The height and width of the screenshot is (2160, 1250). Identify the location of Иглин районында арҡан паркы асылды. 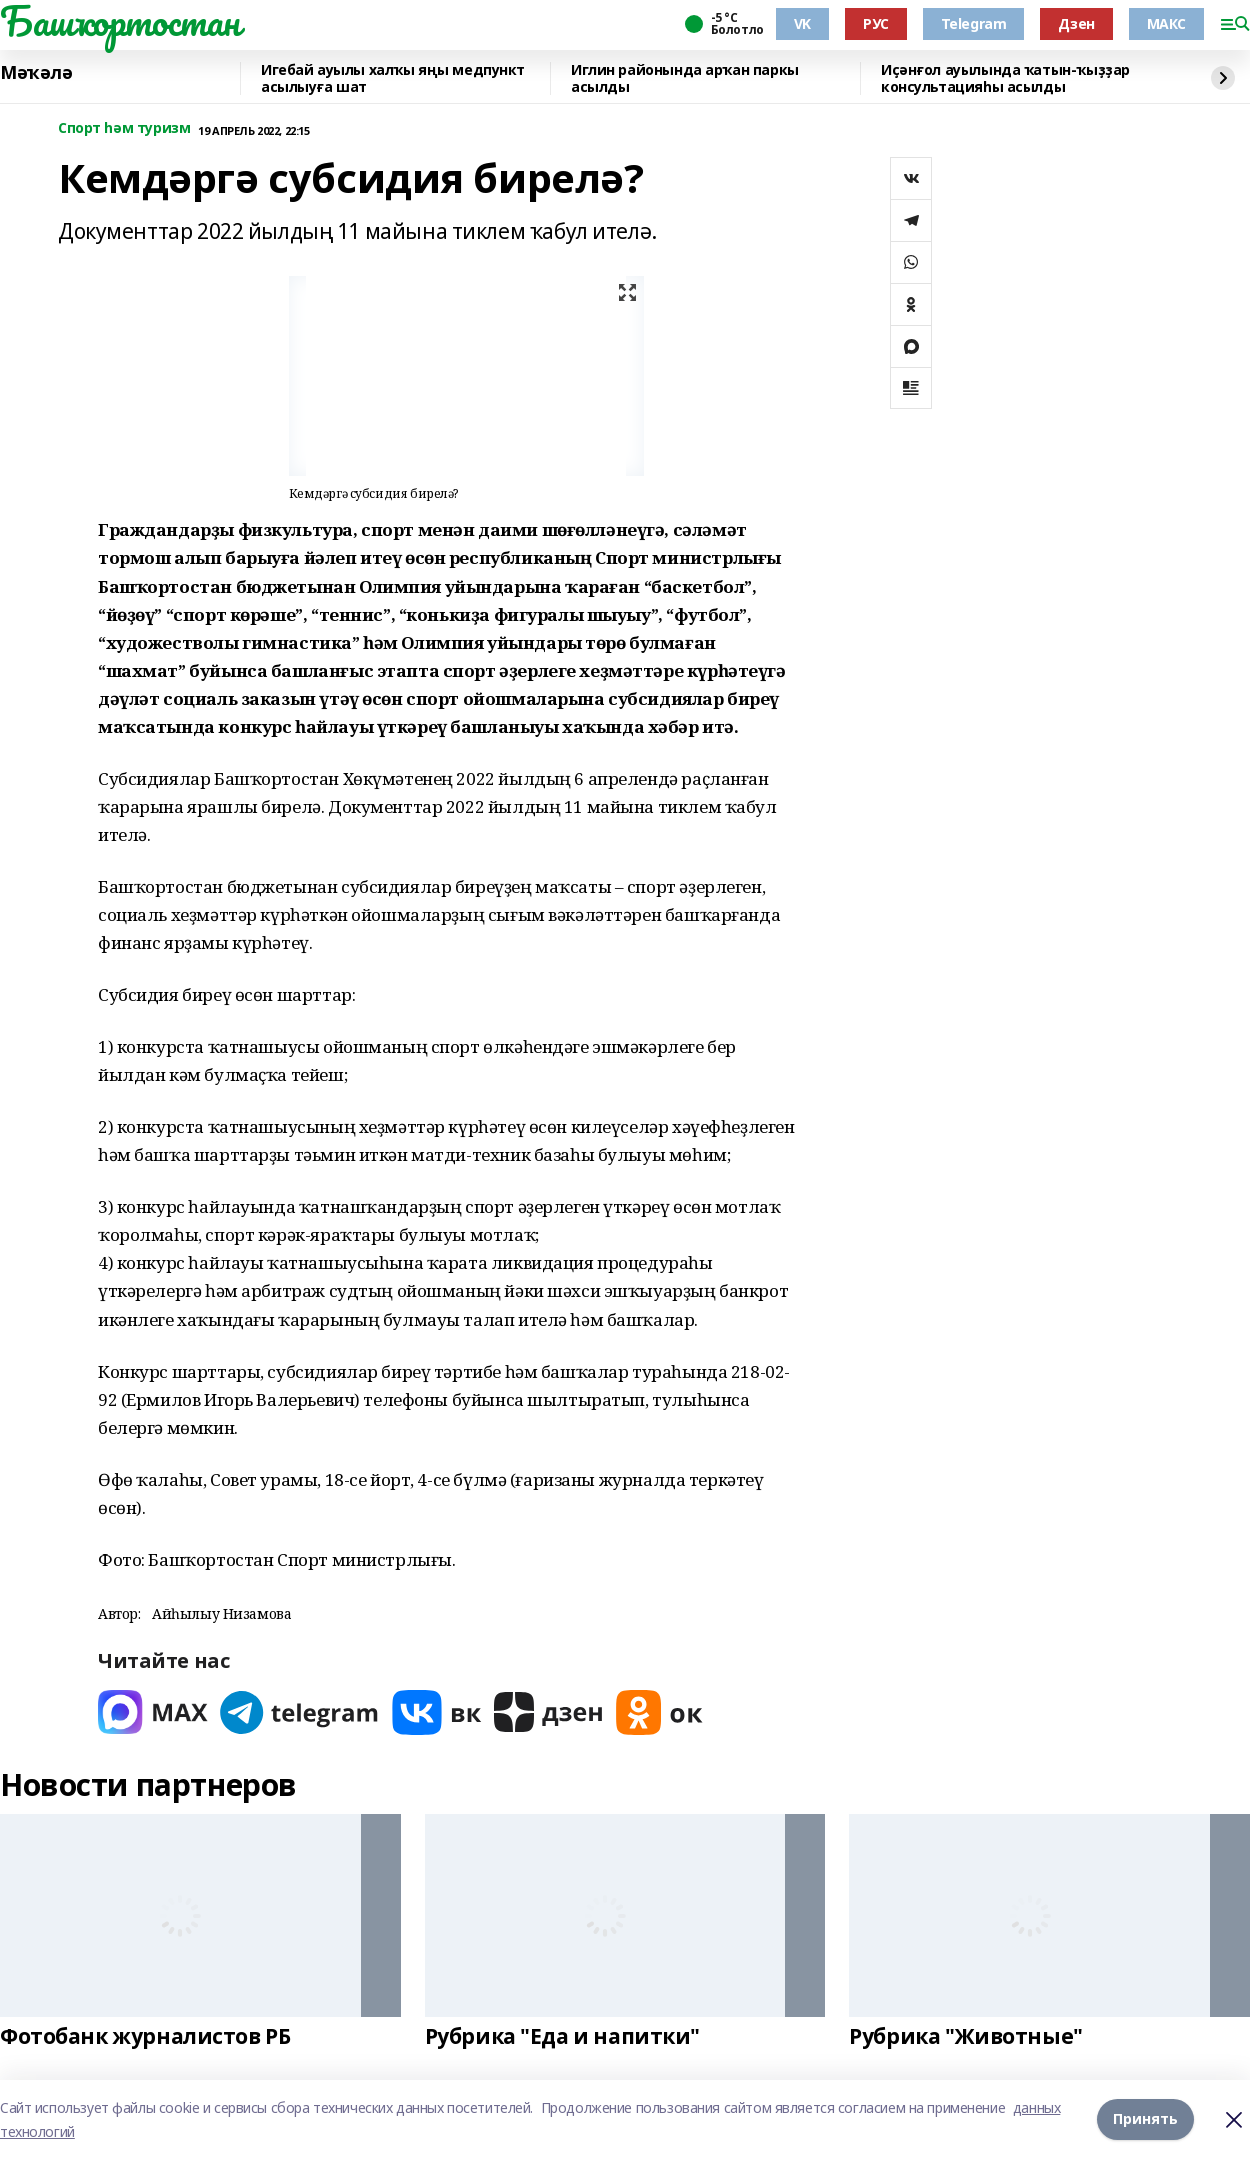
(685, 78).